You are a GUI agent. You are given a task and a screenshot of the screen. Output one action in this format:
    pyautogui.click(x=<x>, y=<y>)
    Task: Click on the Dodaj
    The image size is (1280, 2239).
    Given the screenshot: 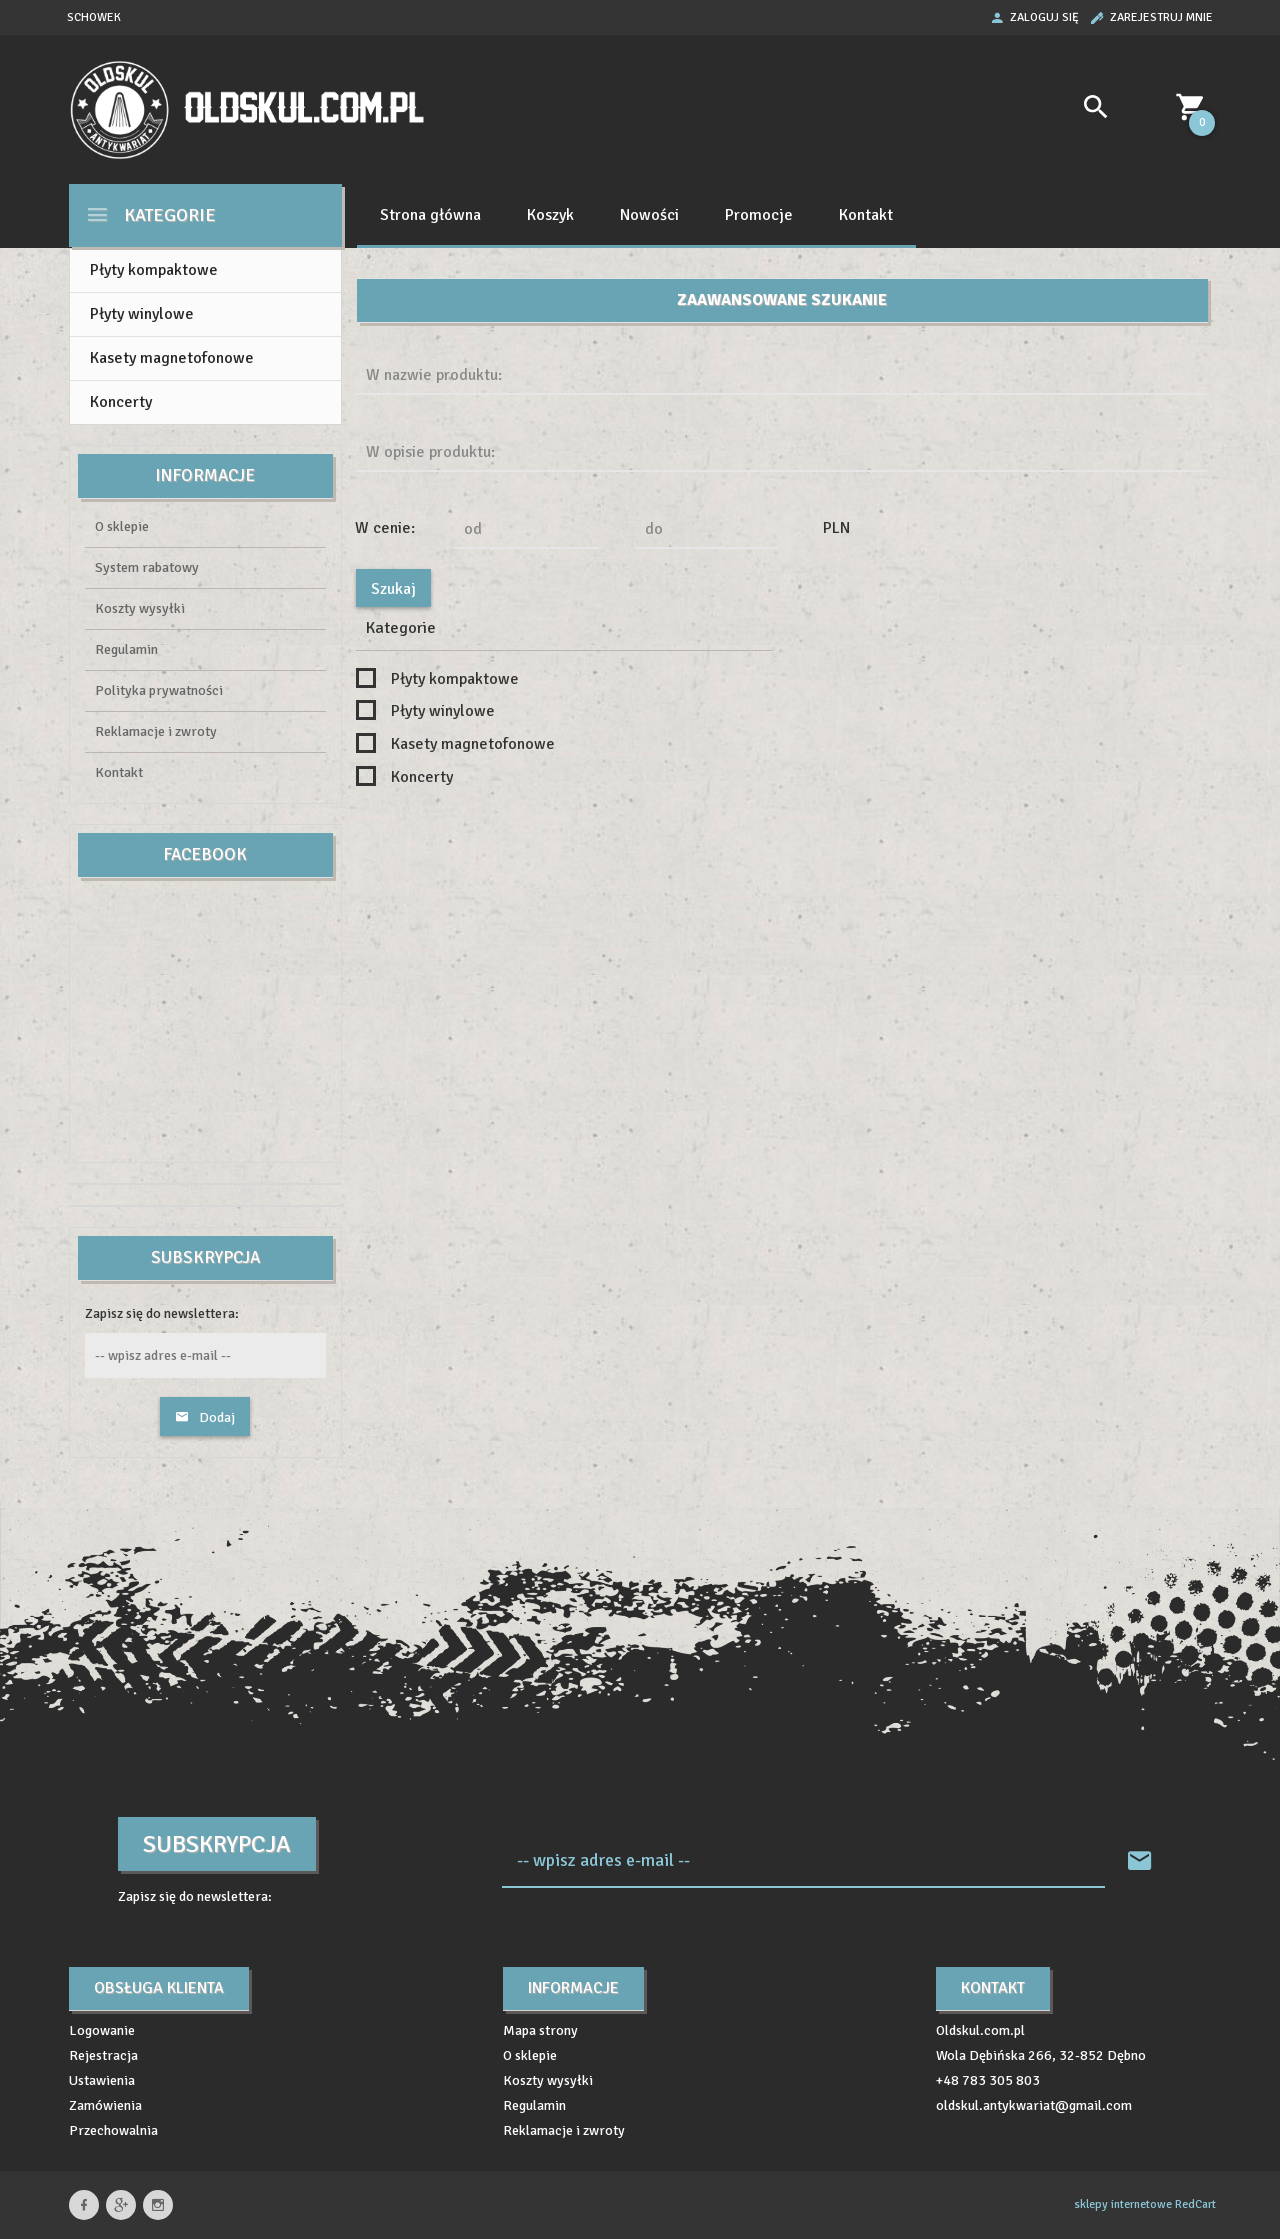 What is the action you would take?
    pyautogui.click(x=205, y=1417)
    